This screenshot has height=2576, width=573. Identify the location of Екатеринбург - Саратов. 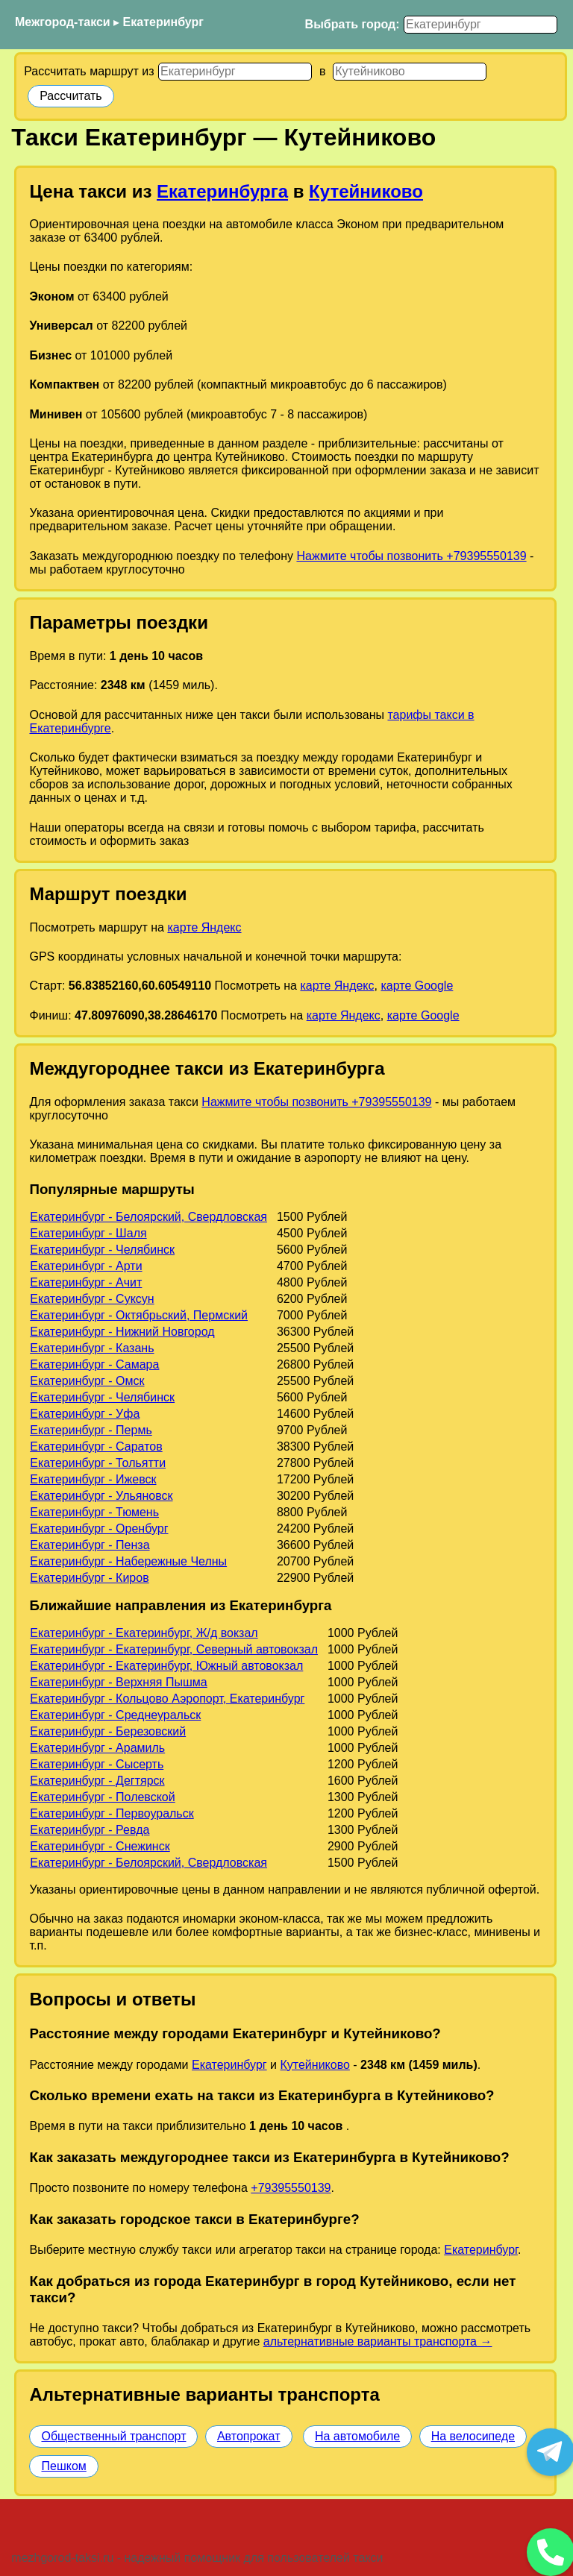
(96, 1446).